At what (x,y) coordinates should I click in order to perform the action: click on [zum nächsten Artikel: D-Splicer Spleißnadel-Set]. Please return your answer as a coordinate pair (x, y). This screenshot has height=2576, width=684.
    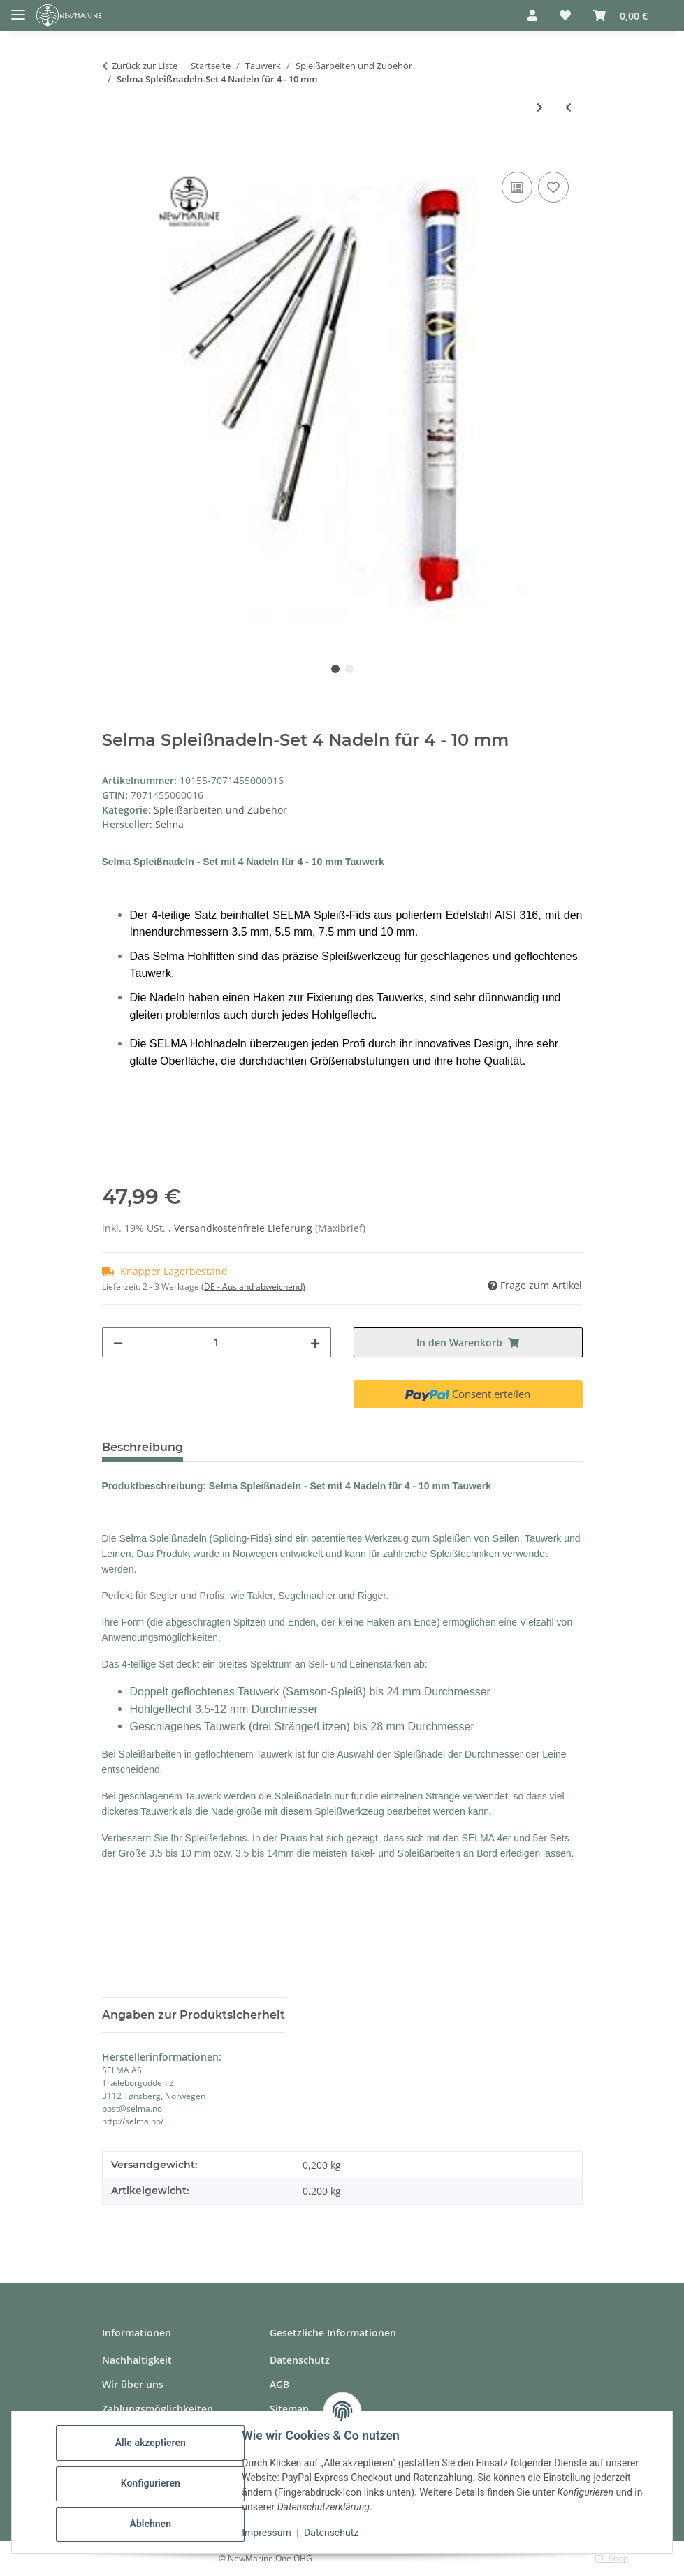
    Looking at the image, I should click on (539, 107).